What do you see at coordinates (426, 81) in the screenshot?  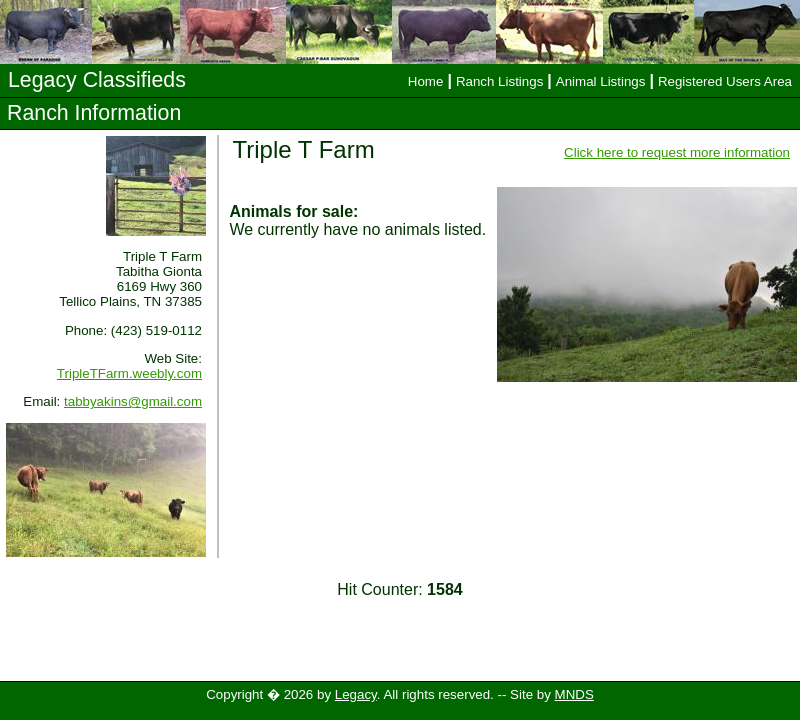 I see `Home` at bounding box center [426, 81].